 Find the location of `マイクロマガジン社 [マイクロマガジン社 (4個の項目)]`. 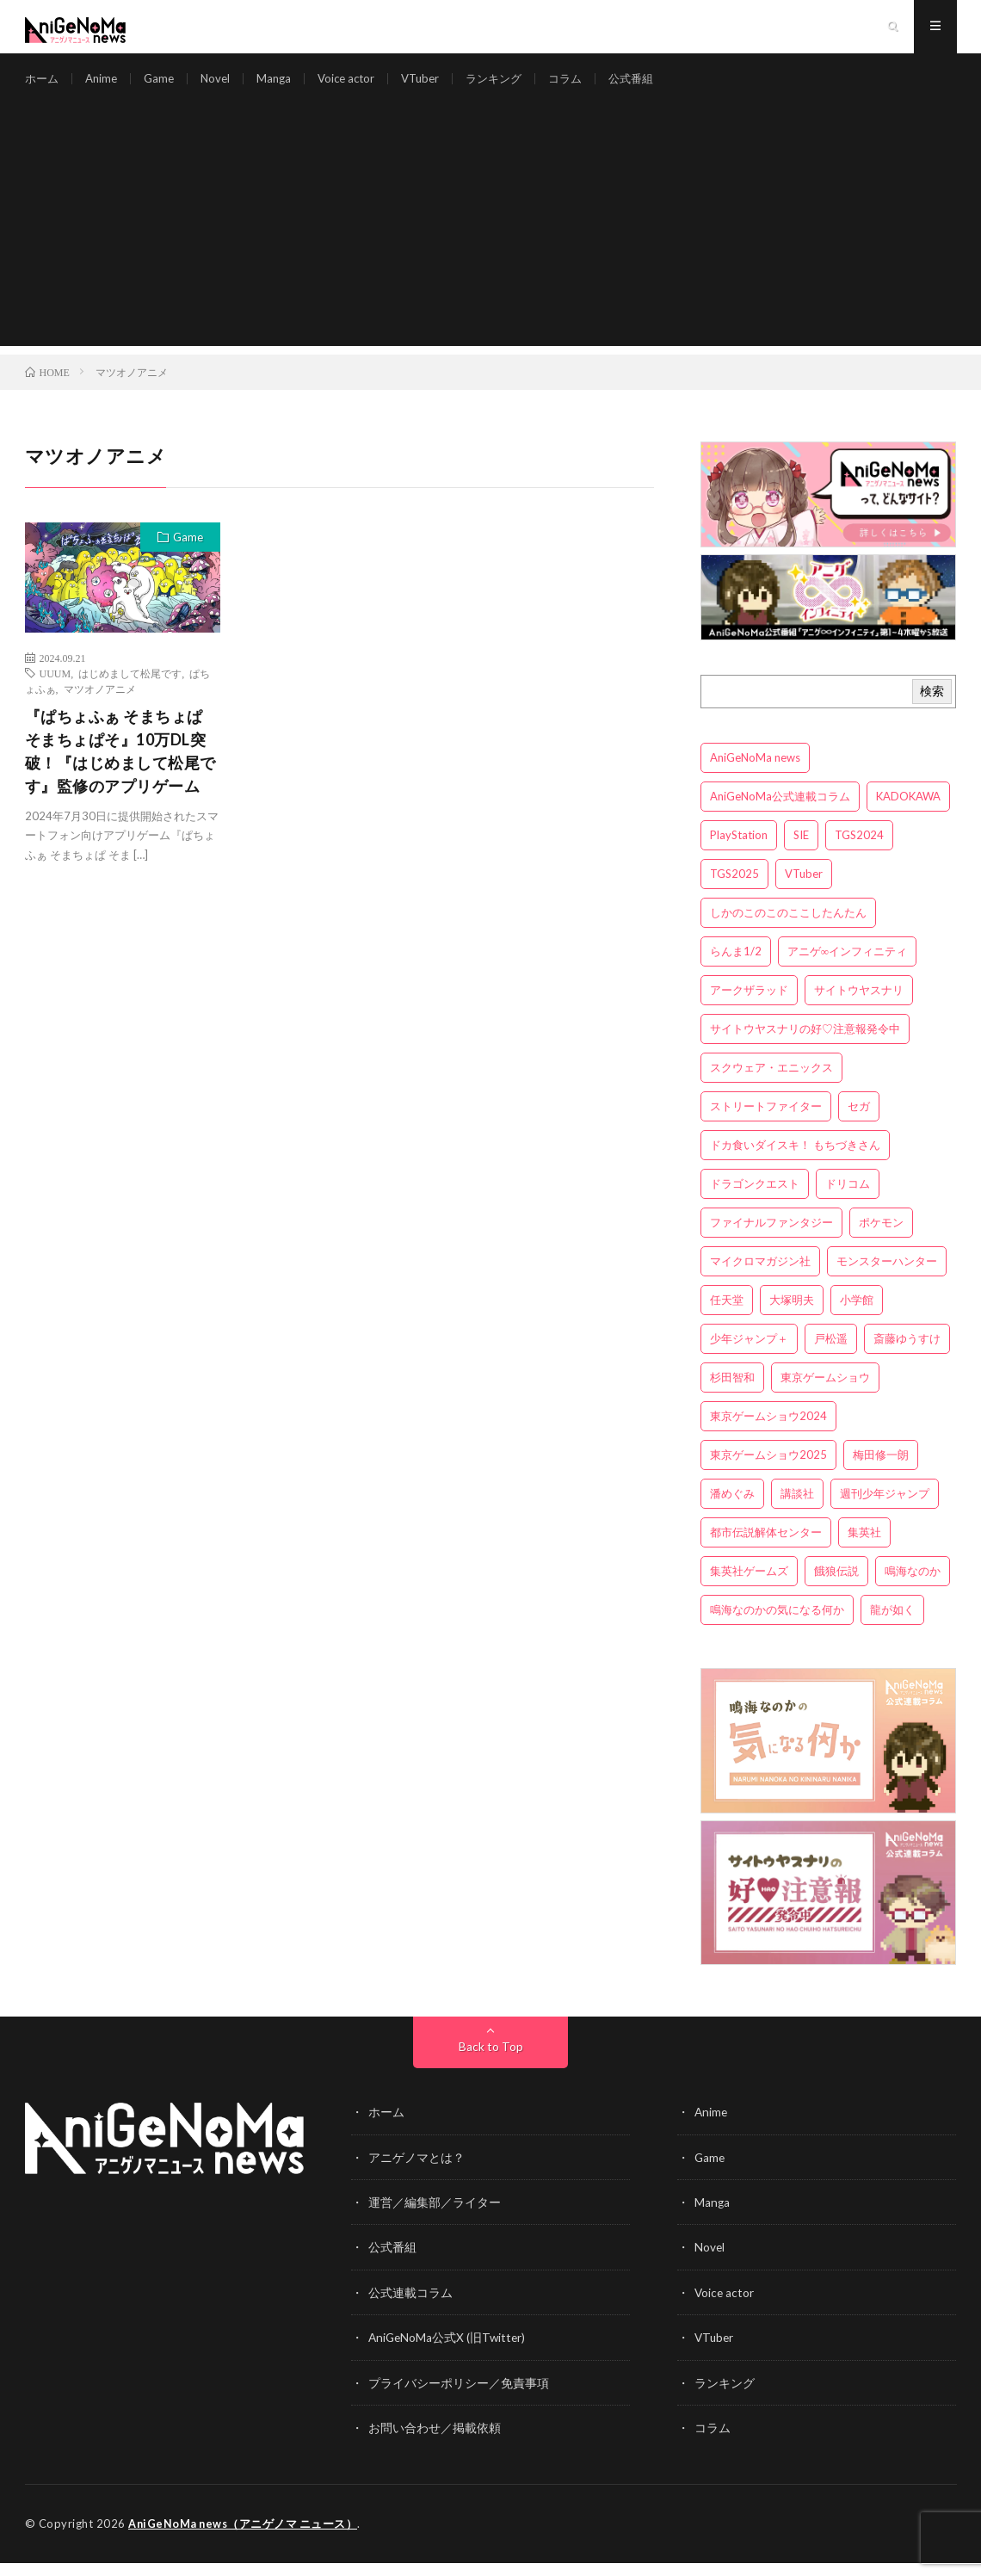

マイクロマガジン社 [マイクロマガジン社 (4個の項目)] is located at coordinates (760, 1277).